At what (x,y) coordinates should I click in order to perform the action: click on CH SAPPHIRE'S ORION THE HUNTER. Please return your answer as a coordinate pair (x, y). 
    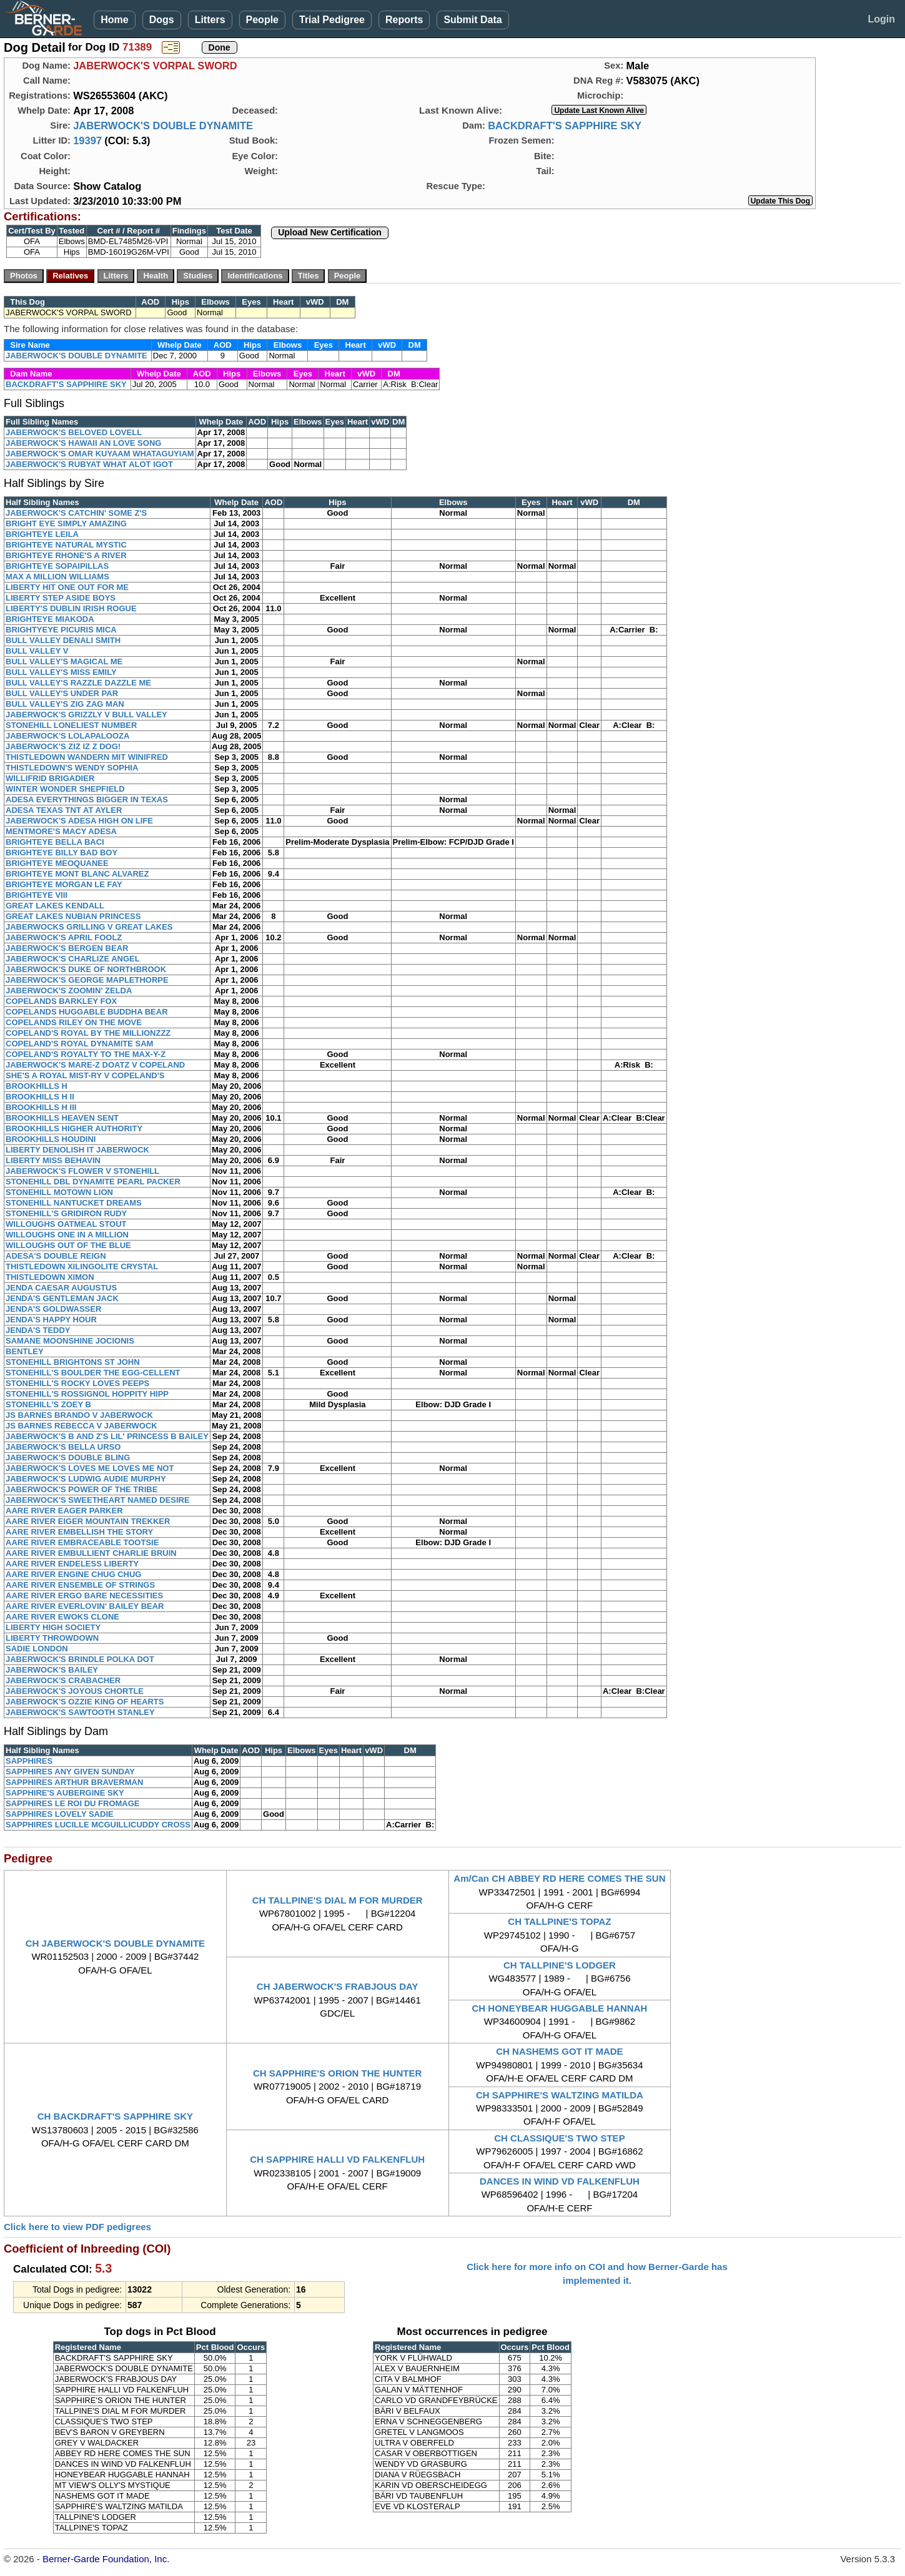
    Looking at the image, I should click on (337, 2073).